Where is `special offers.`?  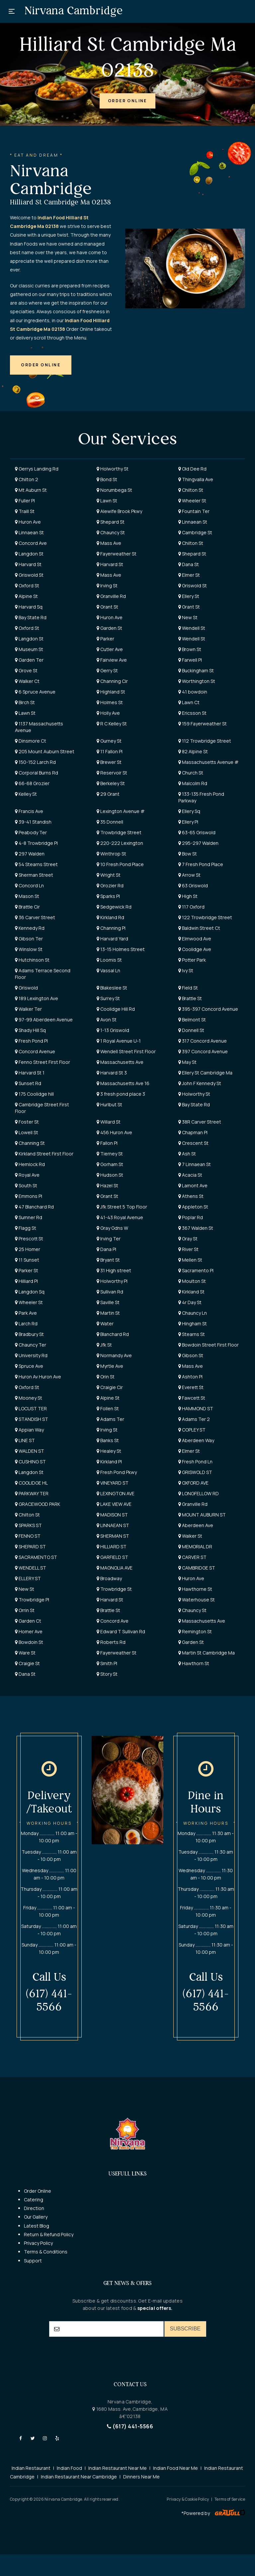
special offers. is located at coordinates (154, 2308).